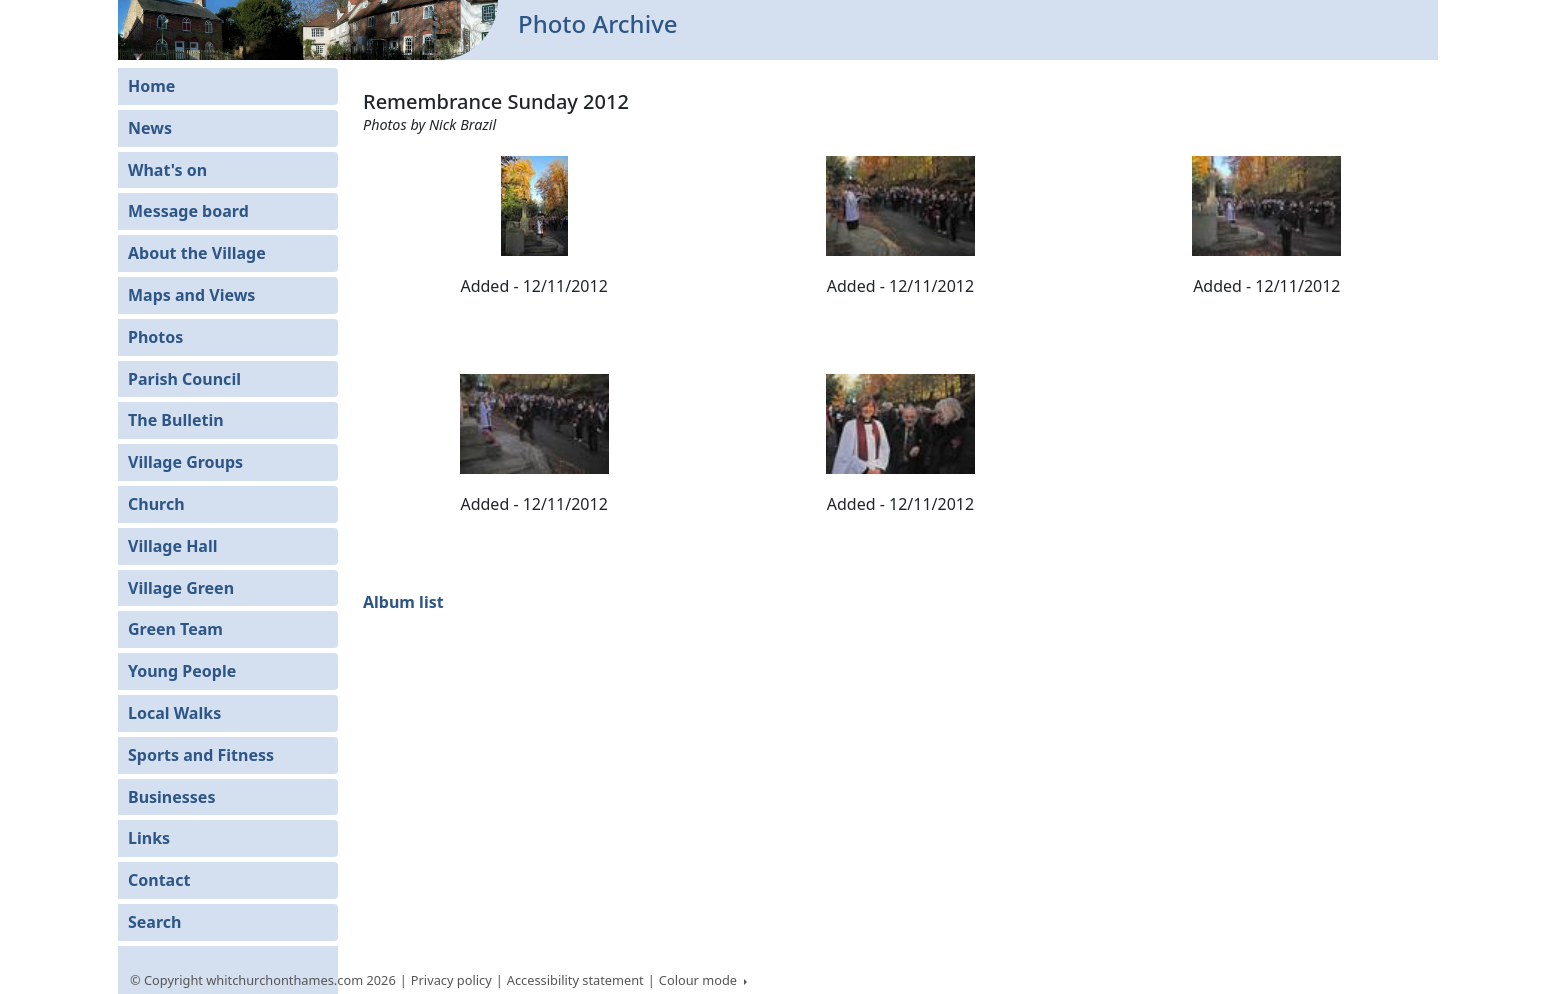 Image resolution: width=1556 pixels, height=994 pixels. I want to click on Accessibility statement, so click(575, 980).